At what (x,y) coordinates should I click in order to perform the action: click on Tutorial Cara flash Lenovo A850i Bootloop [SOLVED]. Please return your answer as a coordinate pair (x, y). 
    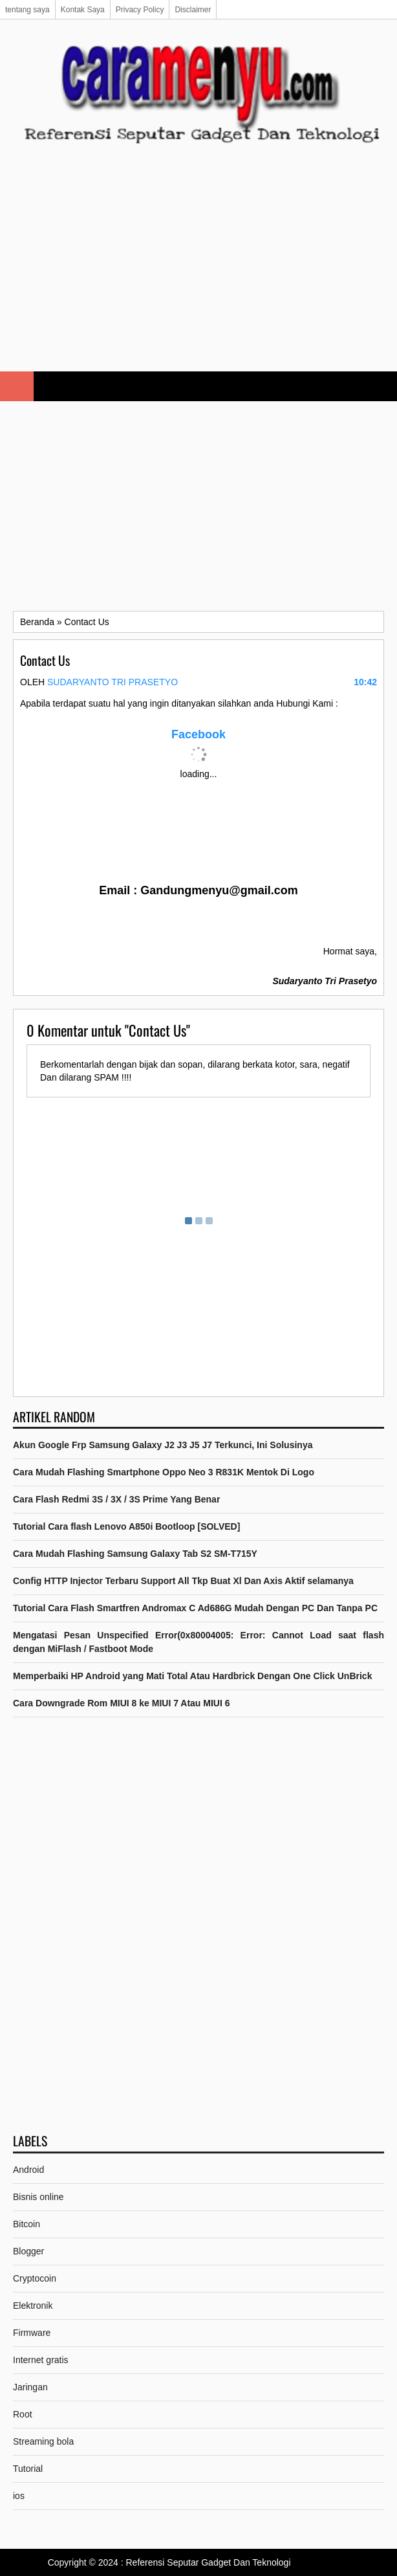
    Looking at the image, I should click on (126, 1526).